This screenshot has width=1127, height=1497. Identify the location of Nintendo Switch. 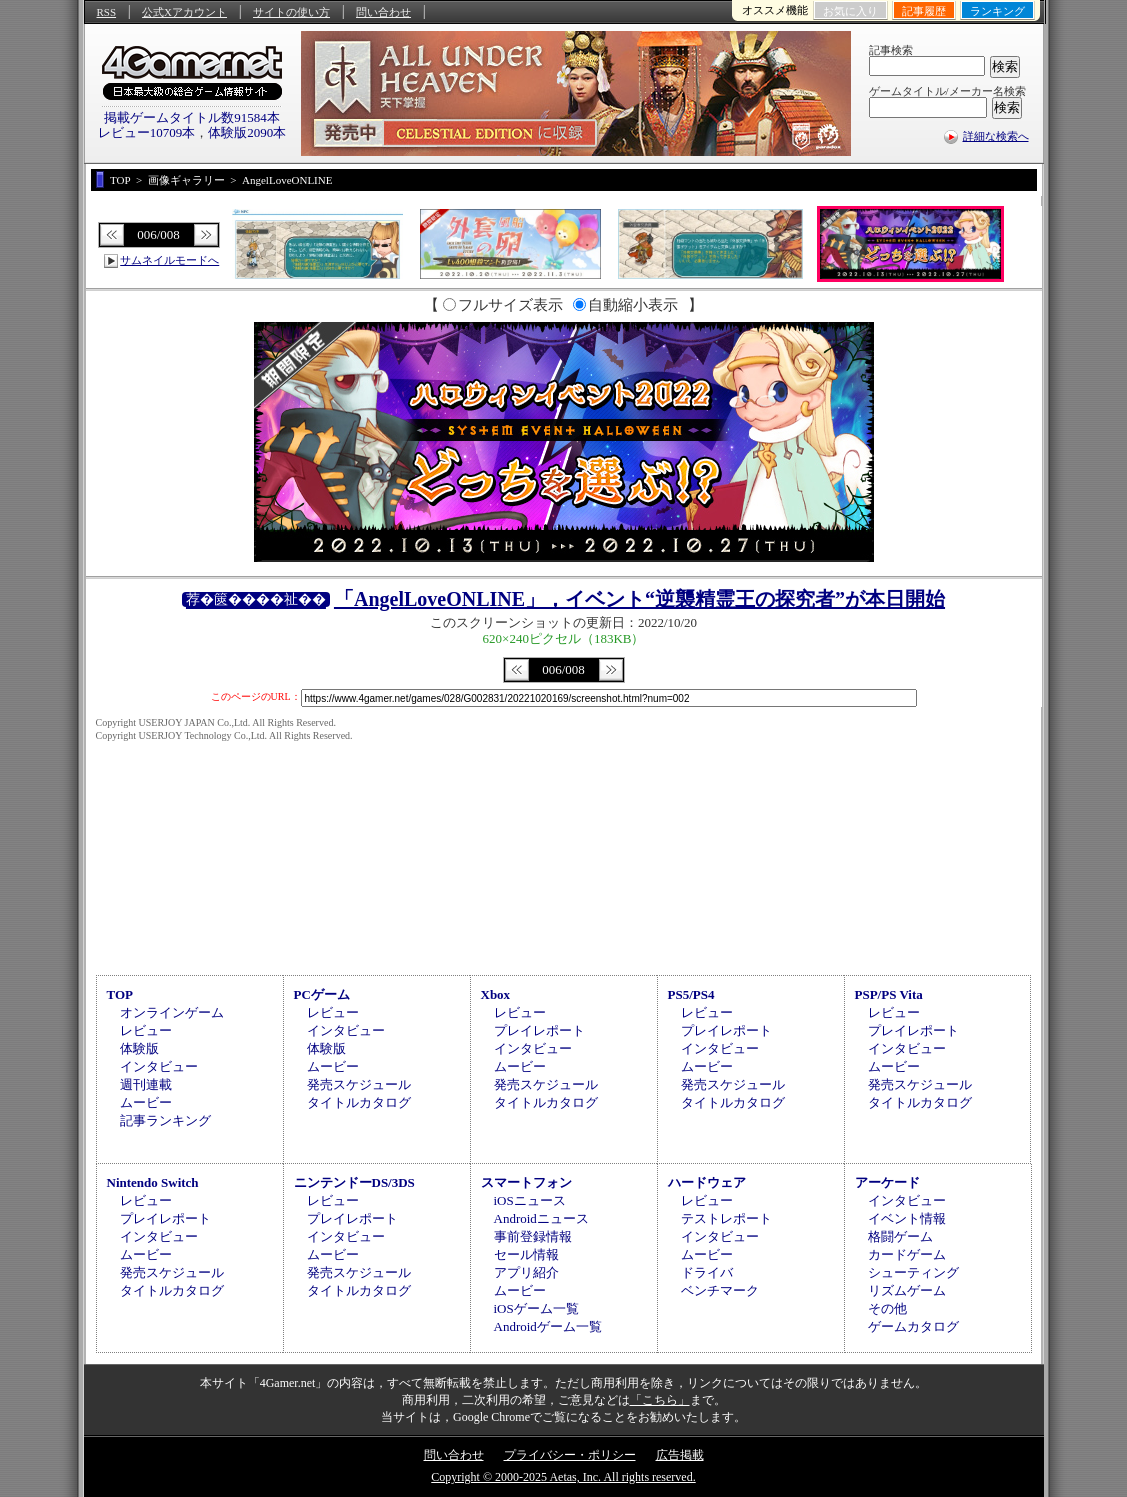
(153, 1182).